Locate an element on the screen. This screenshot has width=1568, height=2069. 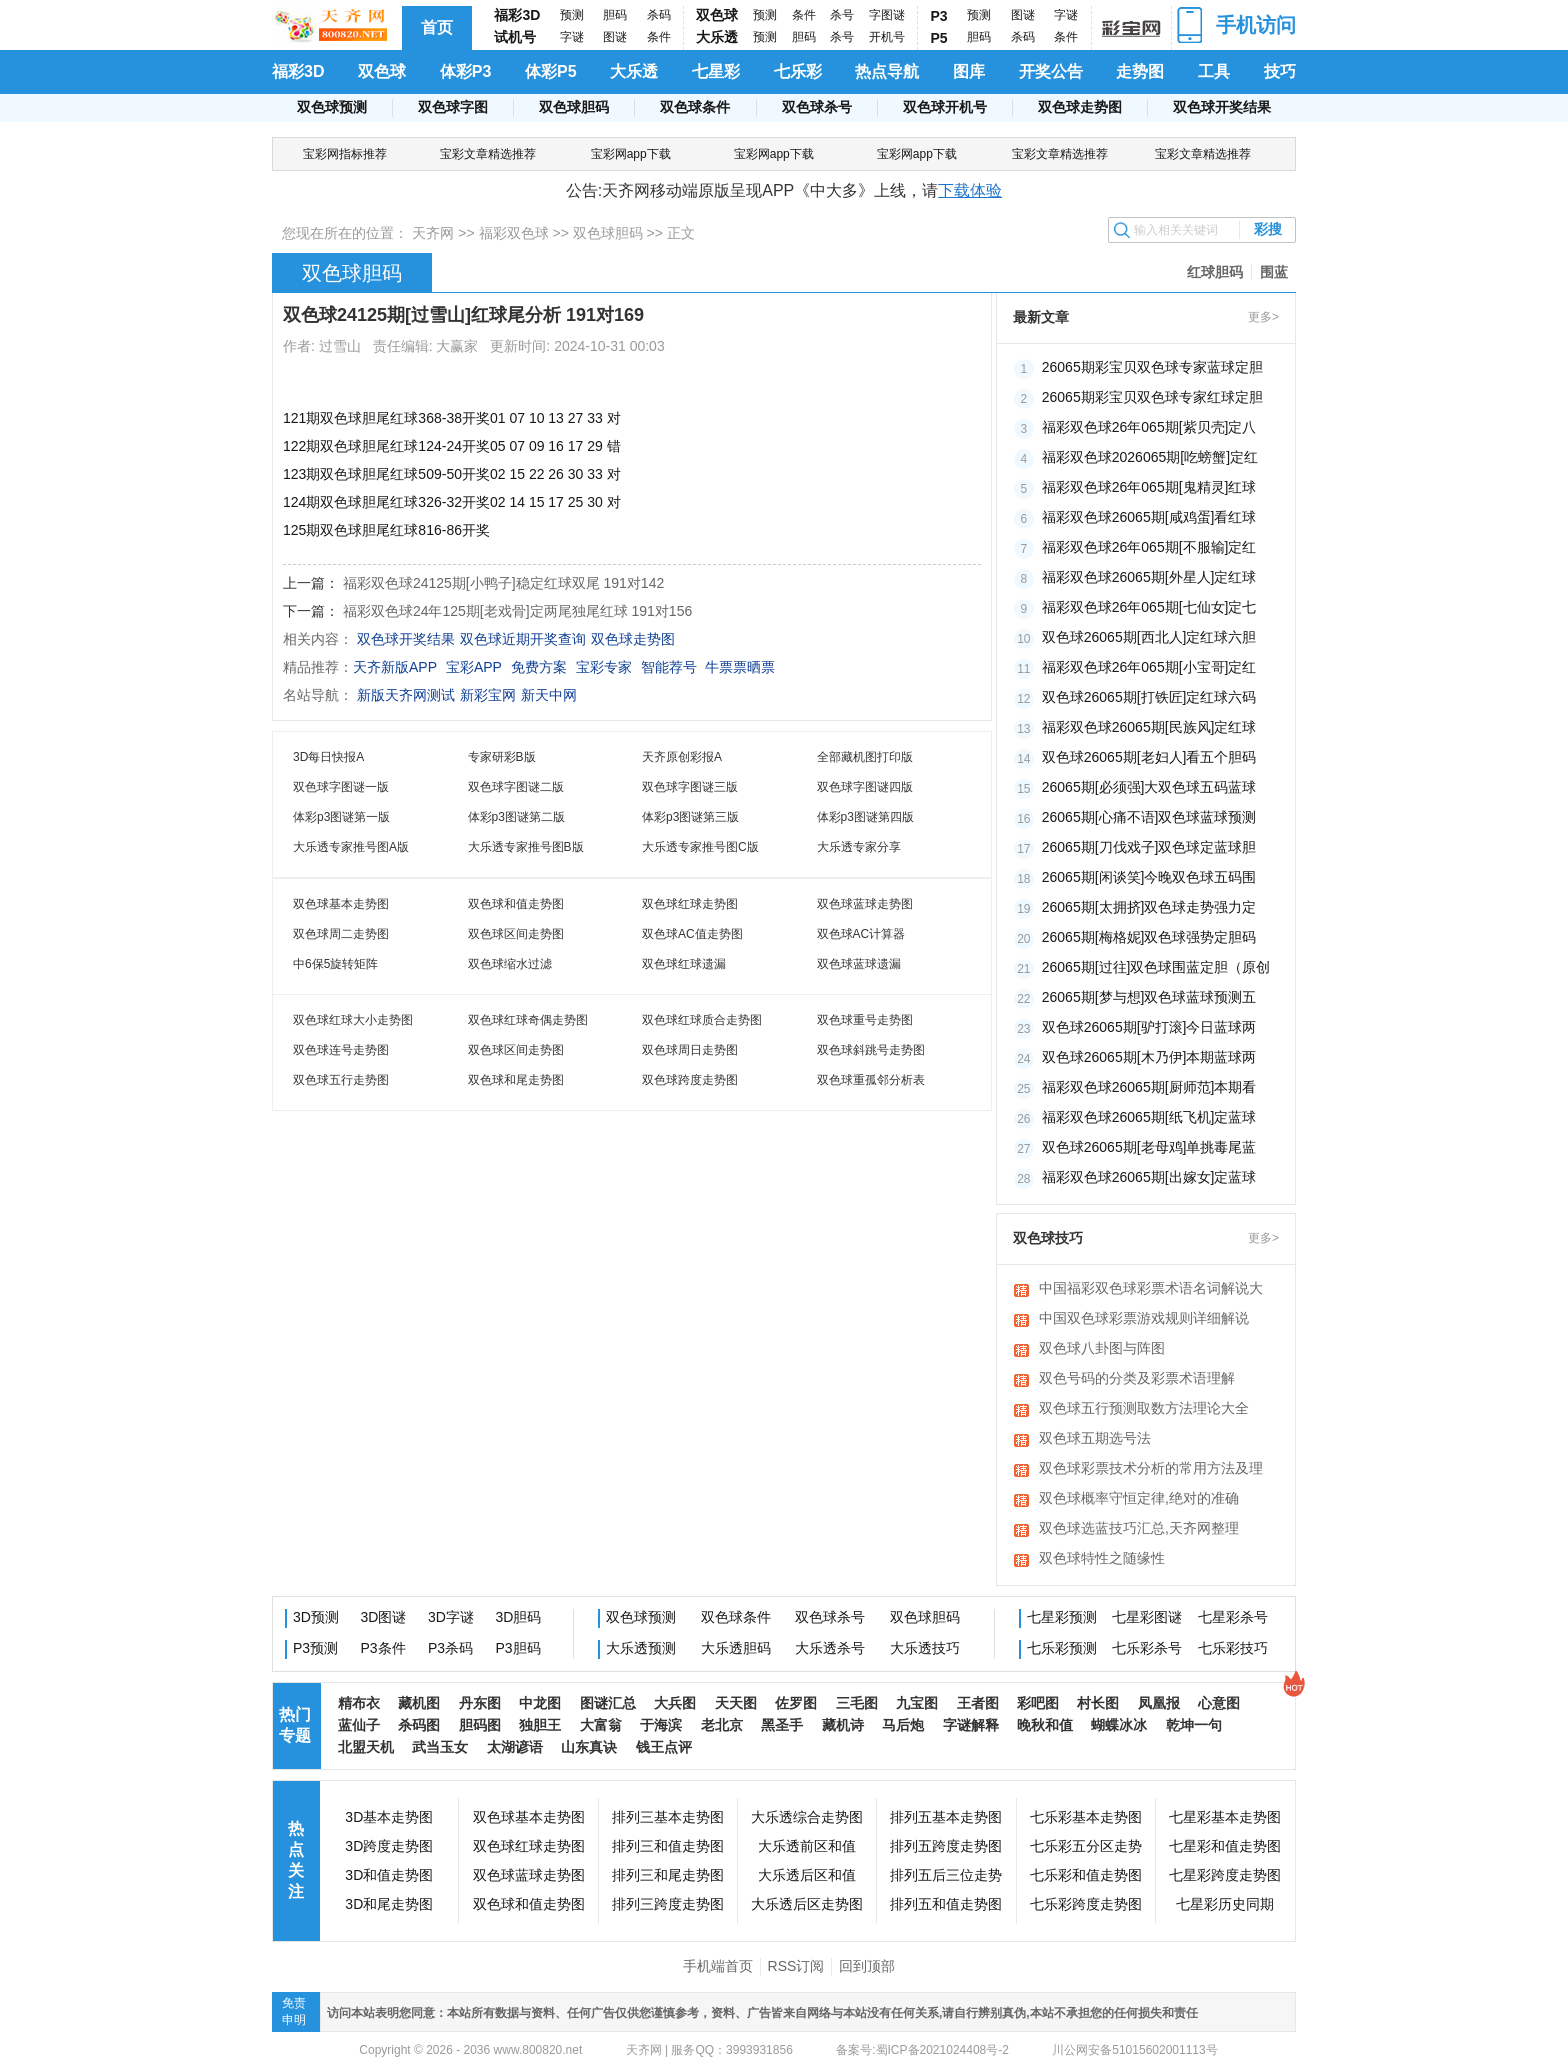
双色球周二走势图 is located at coordinates (341, 934).